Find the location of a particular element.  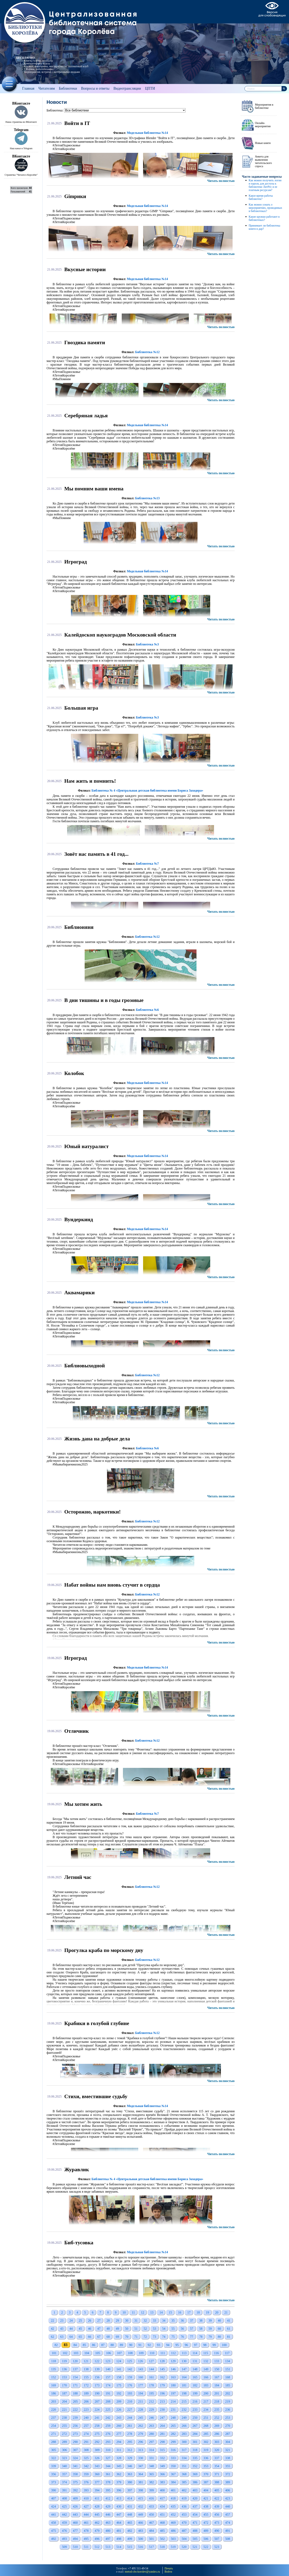

189 is located at coordinates (86, 2393).